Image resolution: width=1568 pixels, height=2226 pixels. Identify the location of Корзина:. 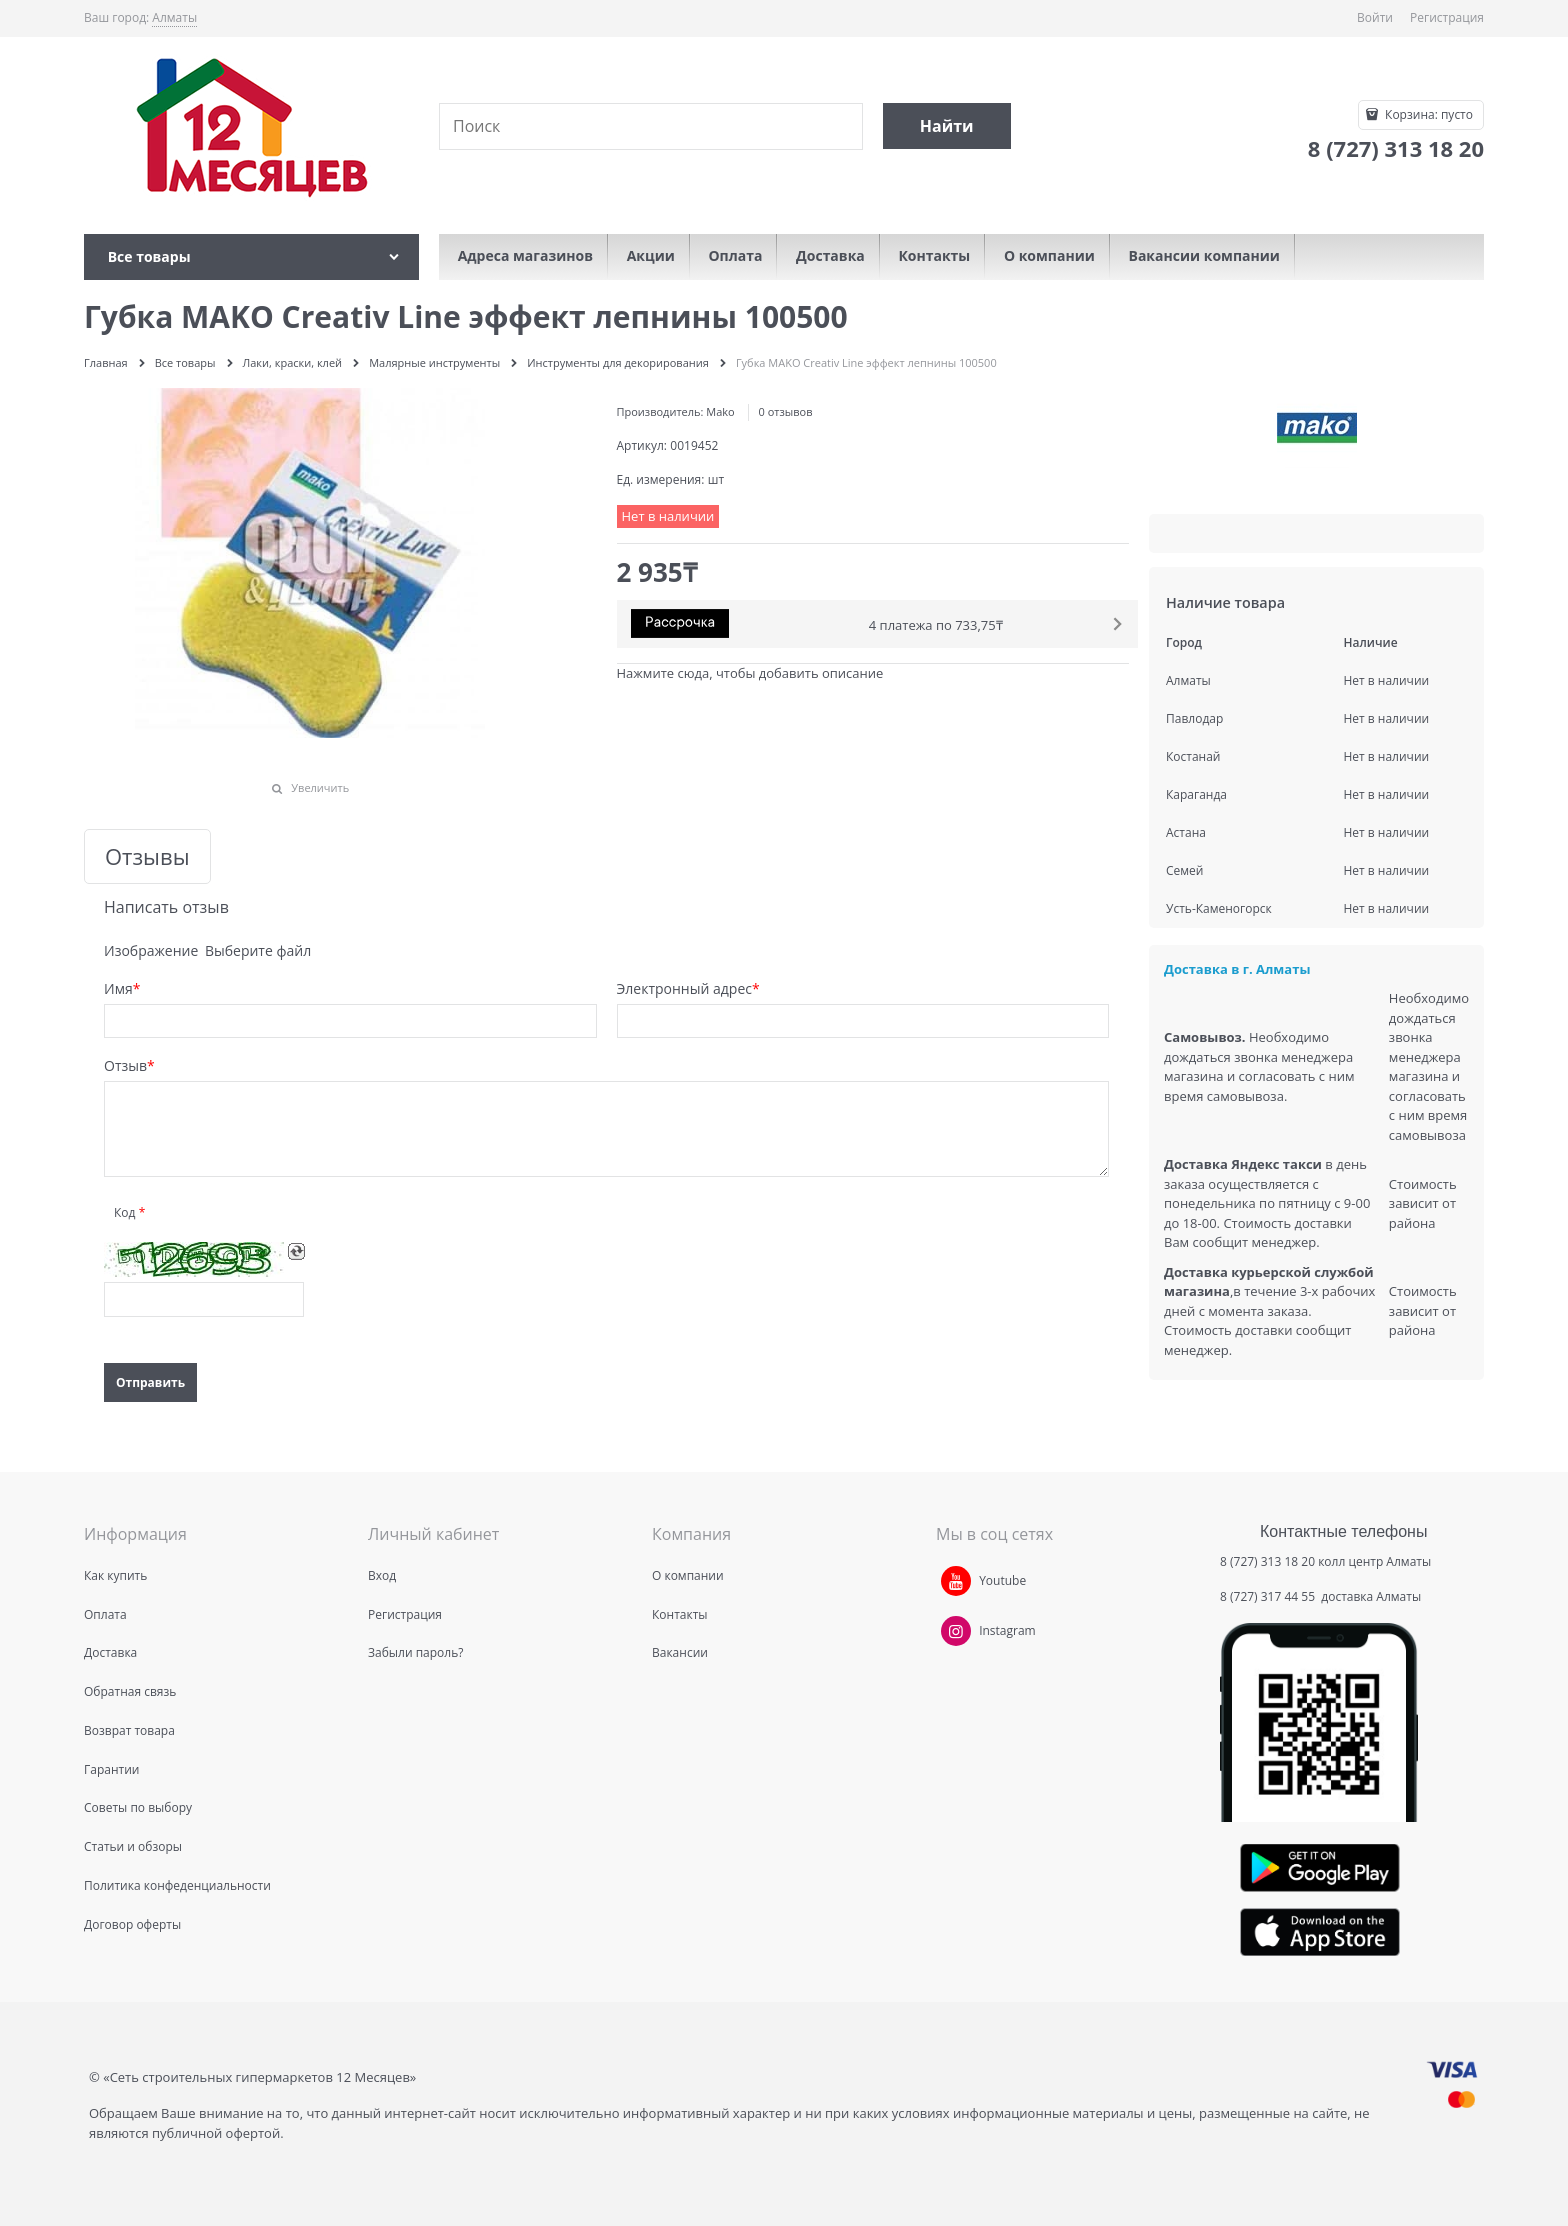
(1427, 114).